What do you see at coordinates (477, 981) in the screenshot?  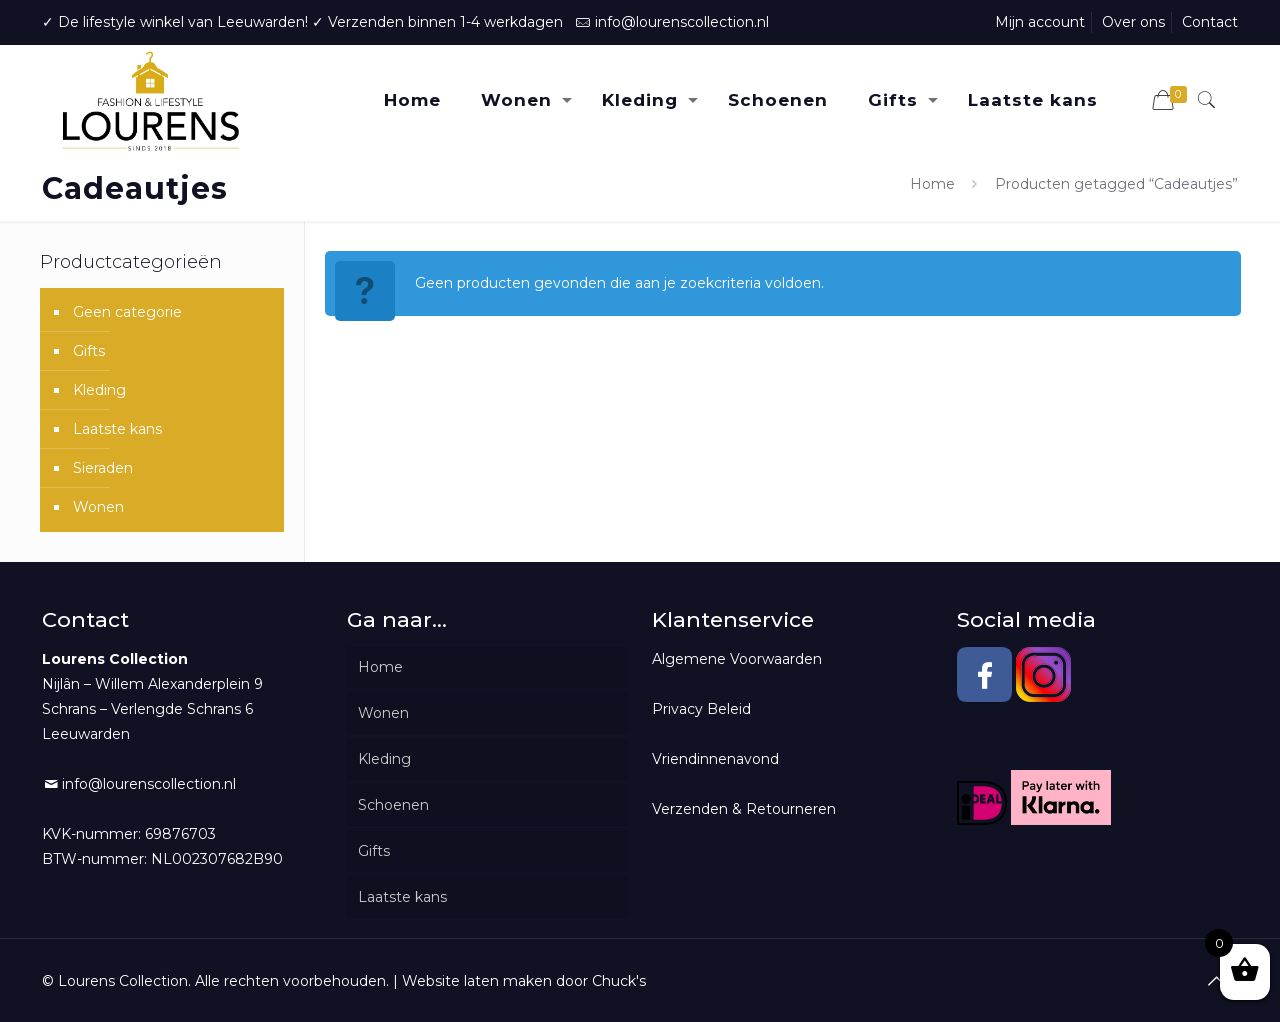 I see `Website laten maken` at bounding box center [477, 981].